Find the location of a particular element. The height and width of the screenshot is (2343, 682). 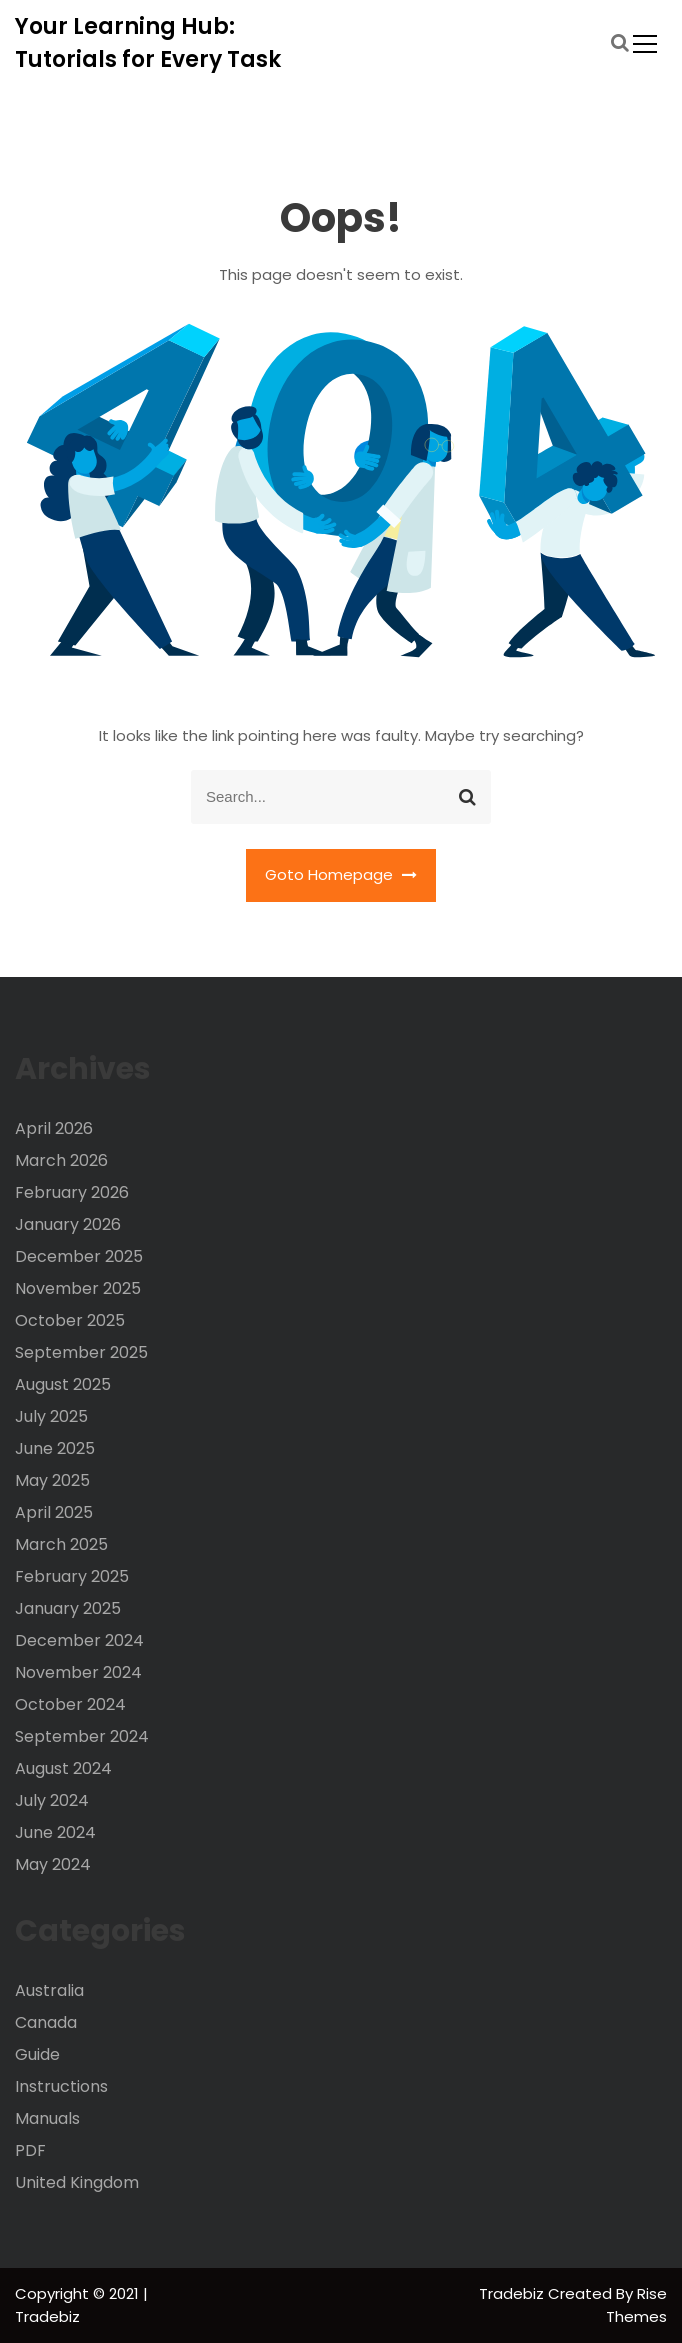

Manuals is located at coordinates (47, 2118).